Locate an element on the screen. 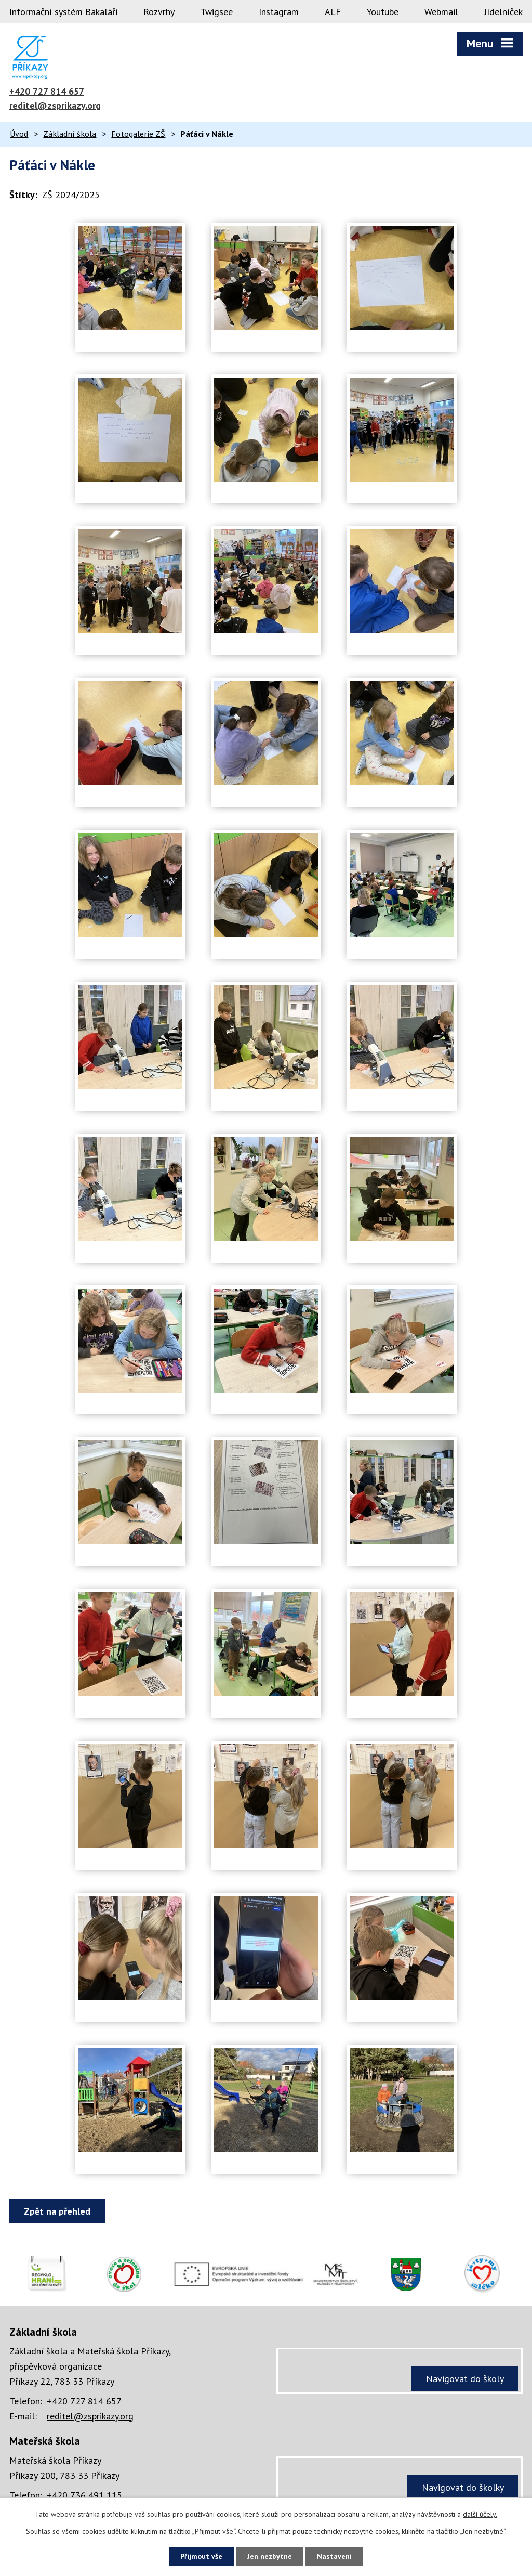 Image resolution: width=532 pixels, height=2576 pixels. Fotogalerie ZŠ is located at coordinates (138, 133).